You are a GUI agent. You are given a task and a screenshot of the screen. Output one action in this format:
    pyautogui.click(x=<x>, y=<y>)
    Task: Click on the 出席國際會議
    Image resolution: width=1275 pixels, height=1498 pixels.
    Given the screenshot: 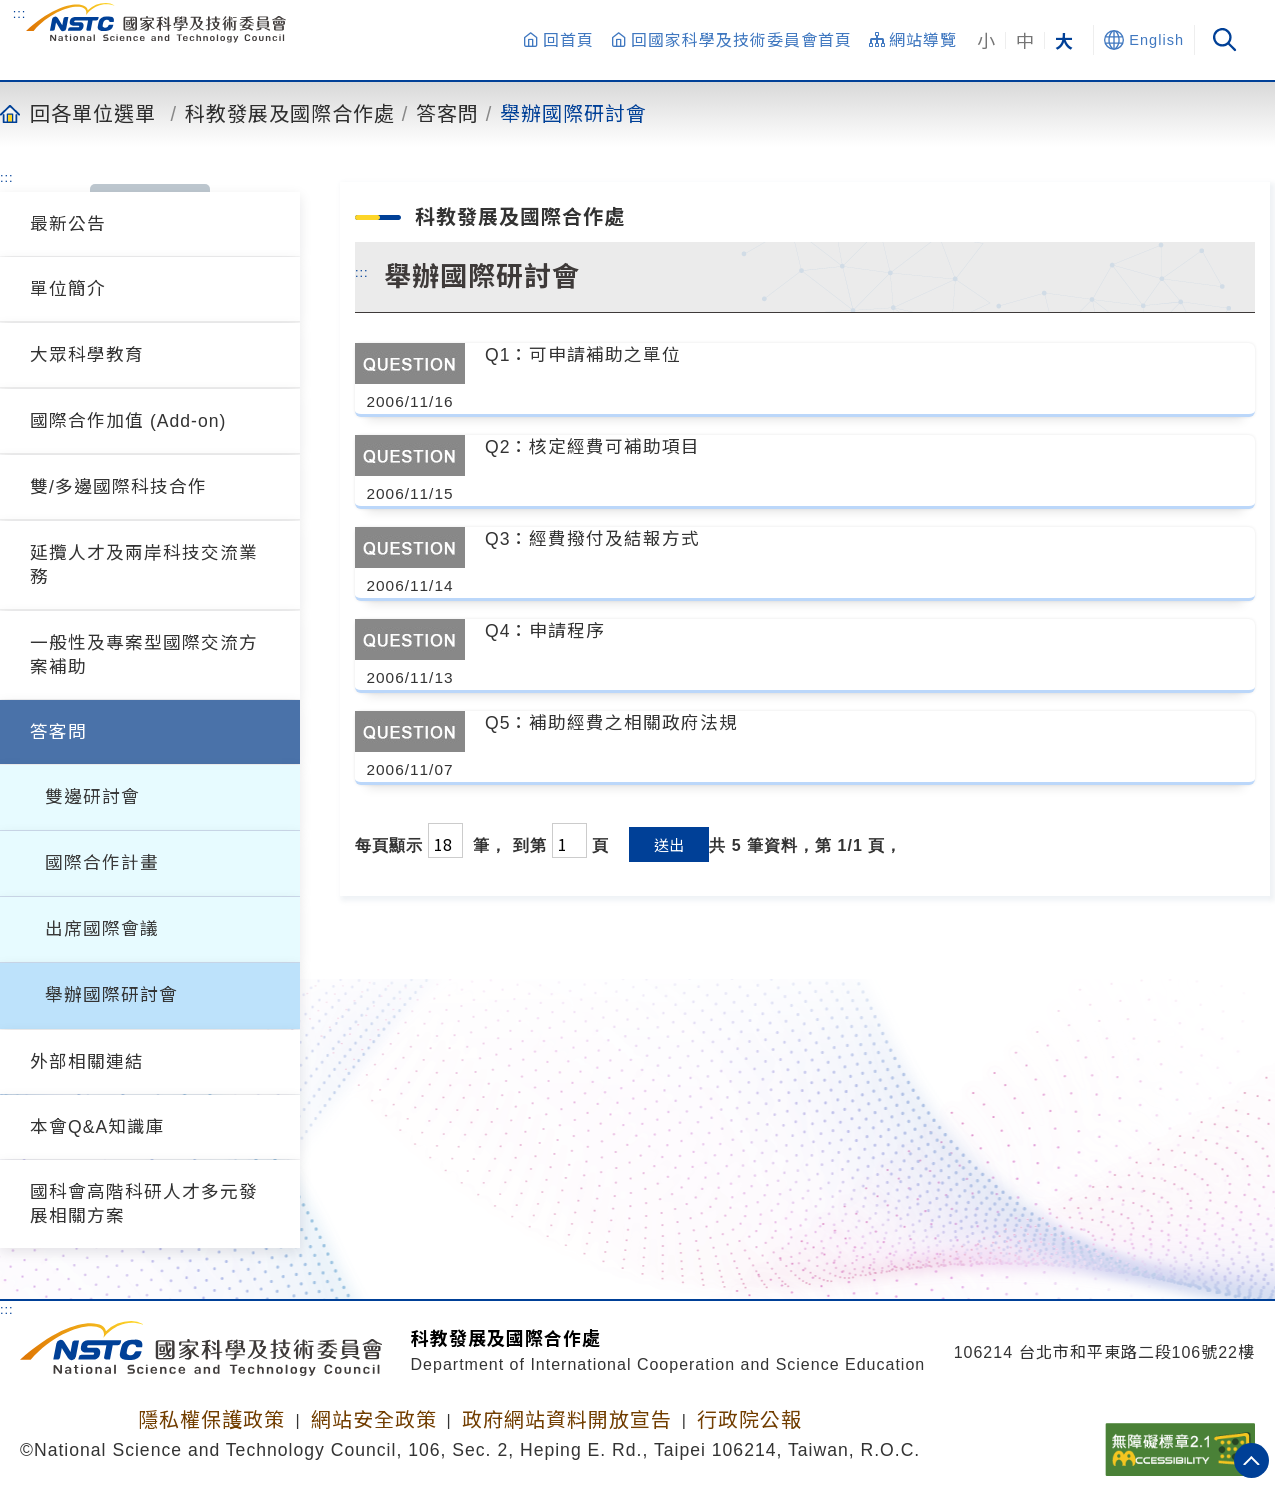 What is the action you would take?
    pyautogui.click(x=102, y=929)
    